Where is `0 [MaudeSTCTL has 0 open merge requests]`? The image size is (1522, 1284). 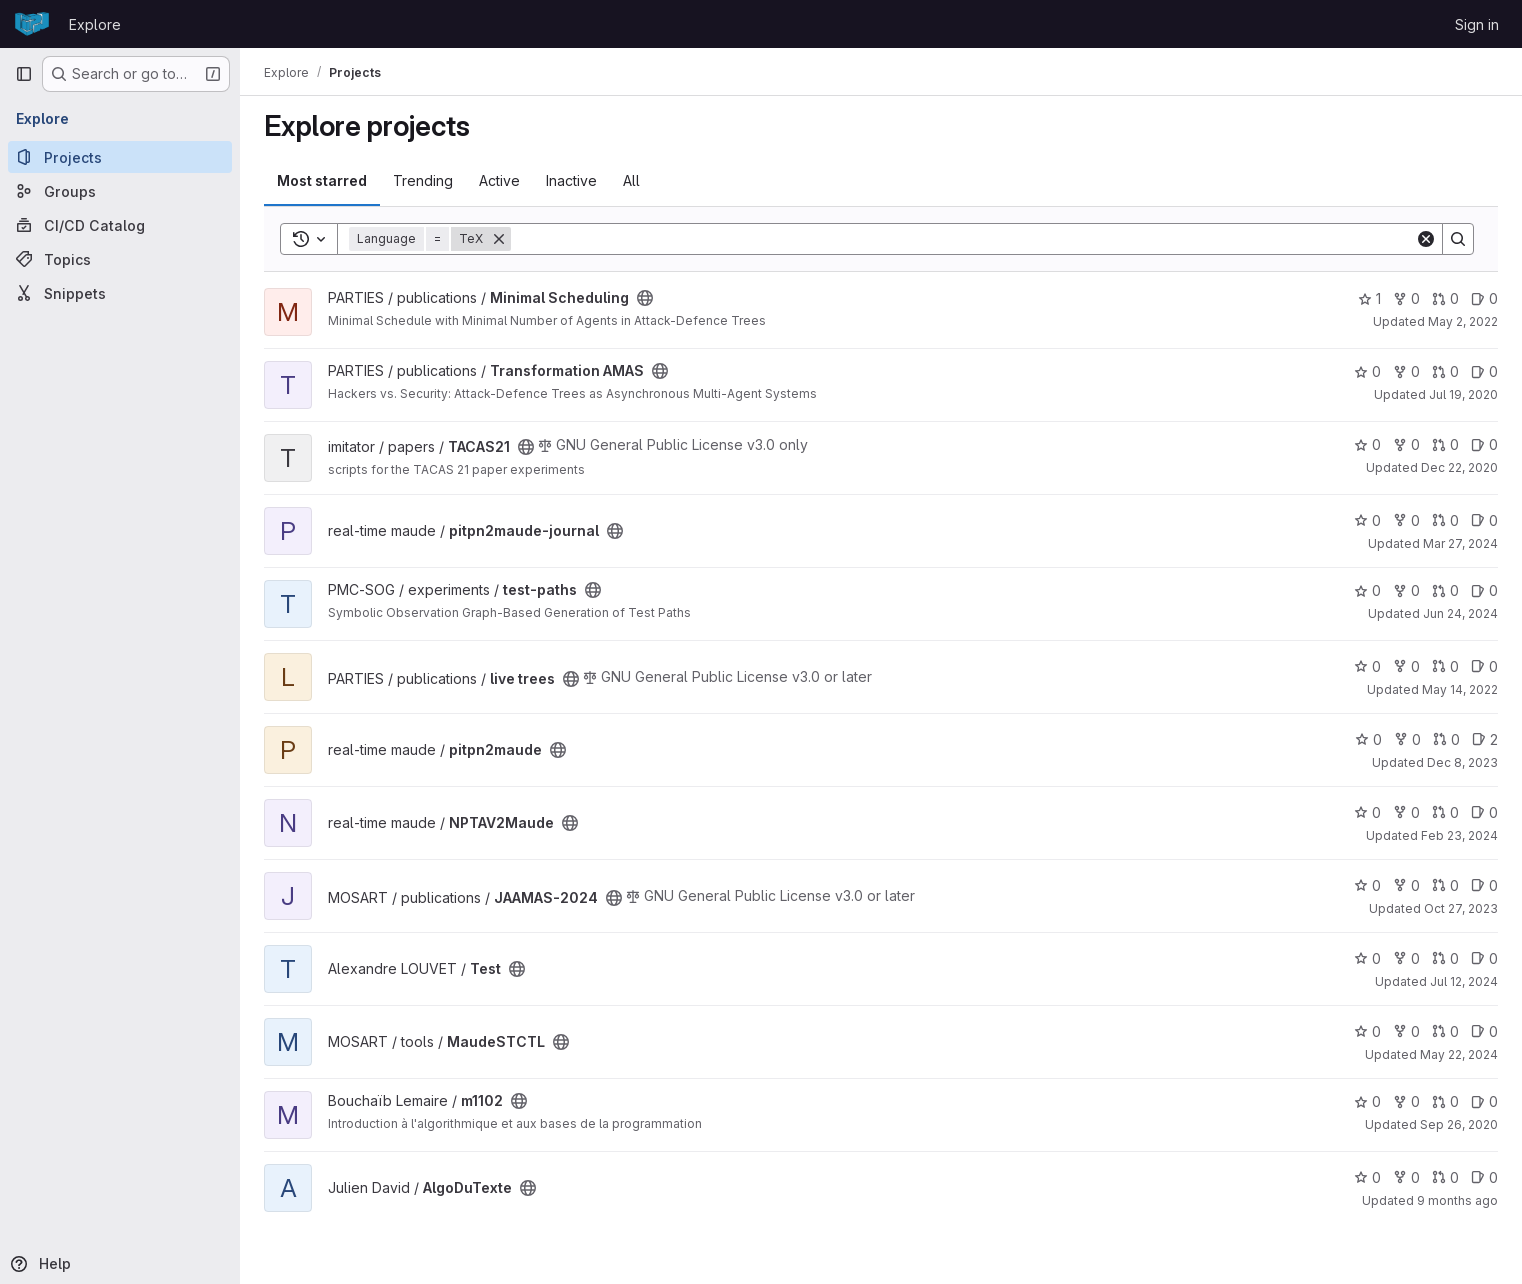 0 [MaudeSTCTL has 0 open merge requests] is located at coordinates (1445, 1031).